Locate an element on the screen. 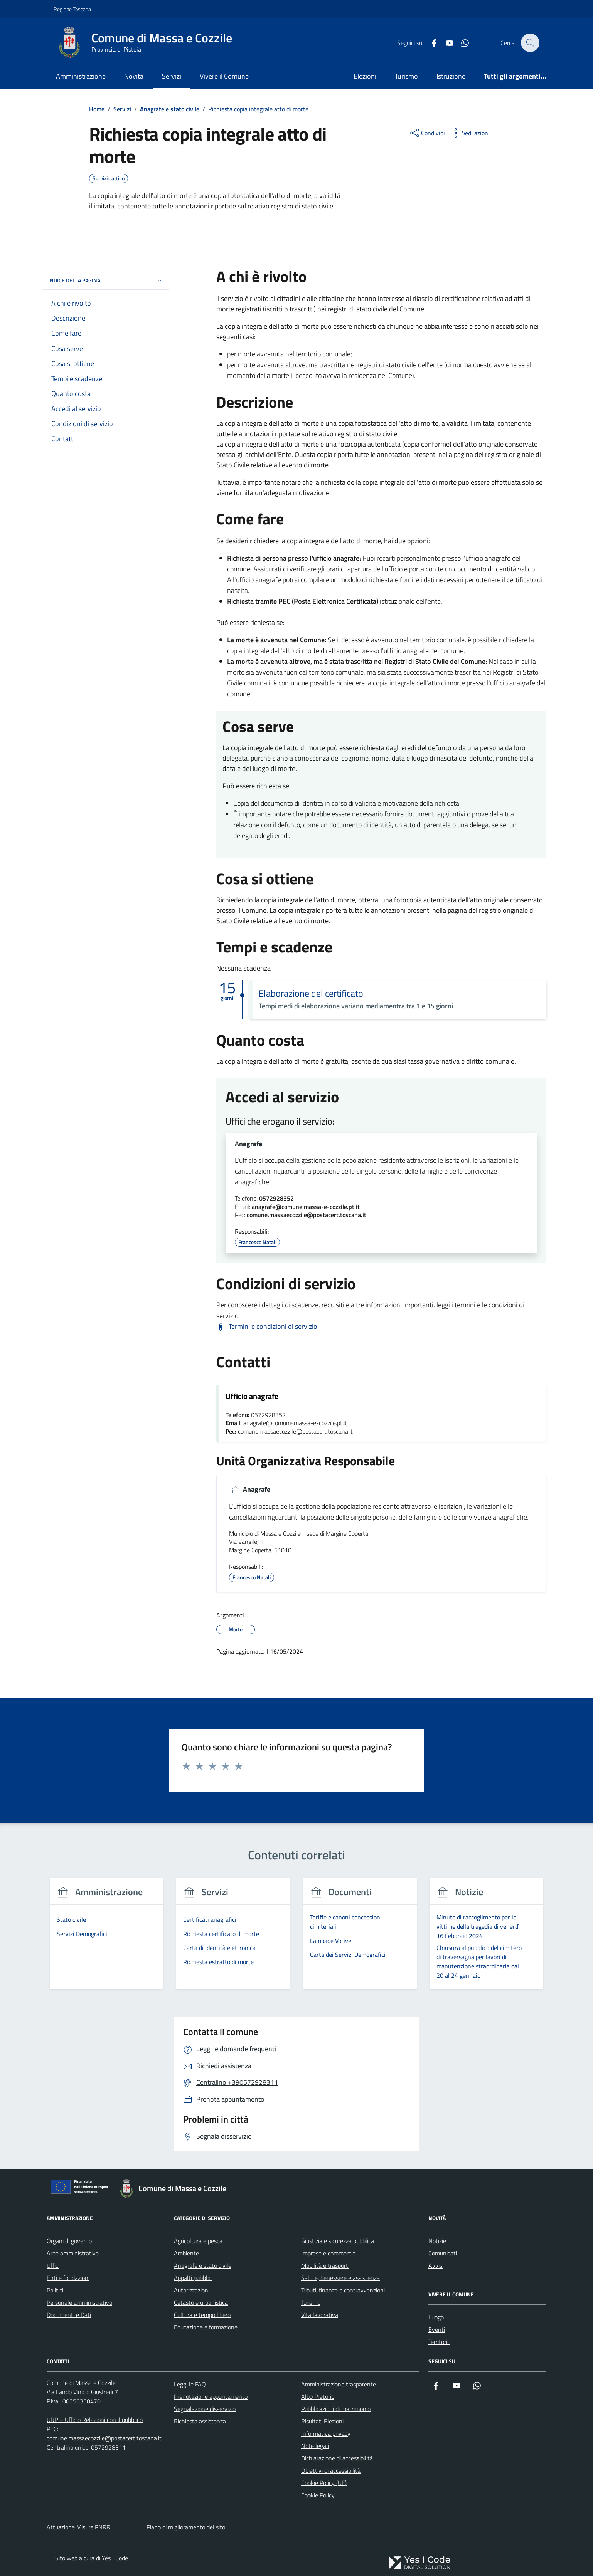 This screenshot has width=593, height=2576. Amministrazione is located at coordinates (81, 76).